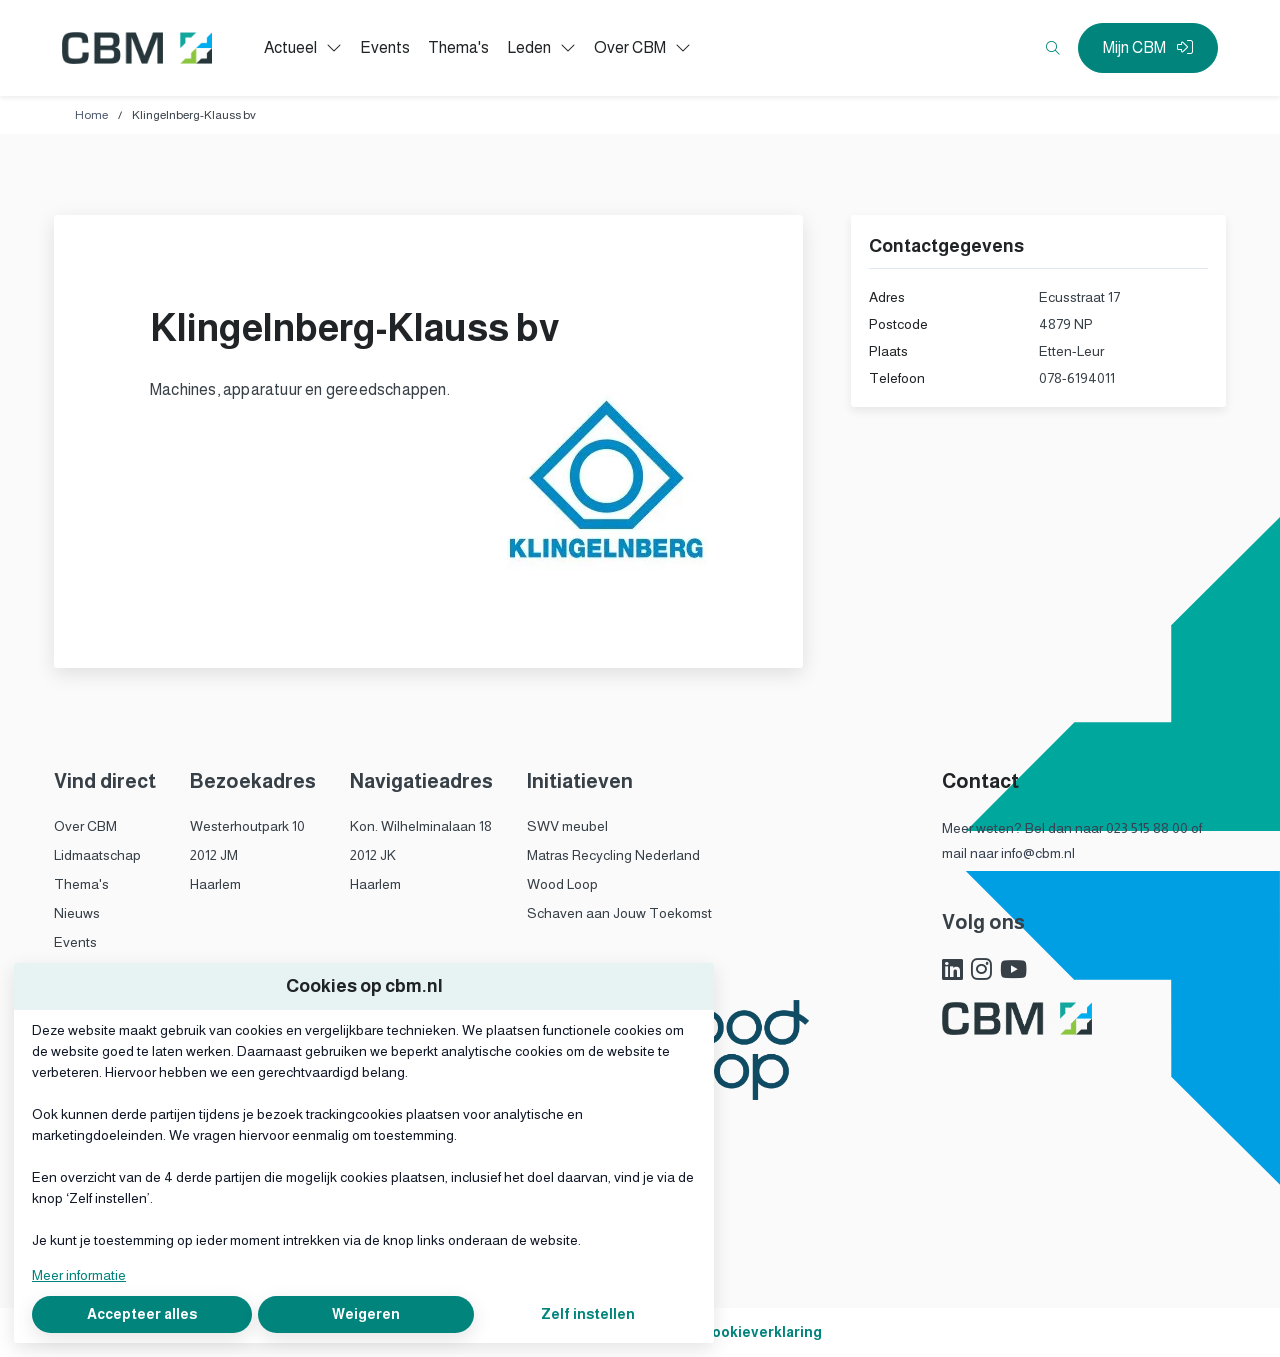 The image size is (1280, 1357). Describe the element at coordinates (562, 884) in the screenshot. I see `Wood Loop` at that location.